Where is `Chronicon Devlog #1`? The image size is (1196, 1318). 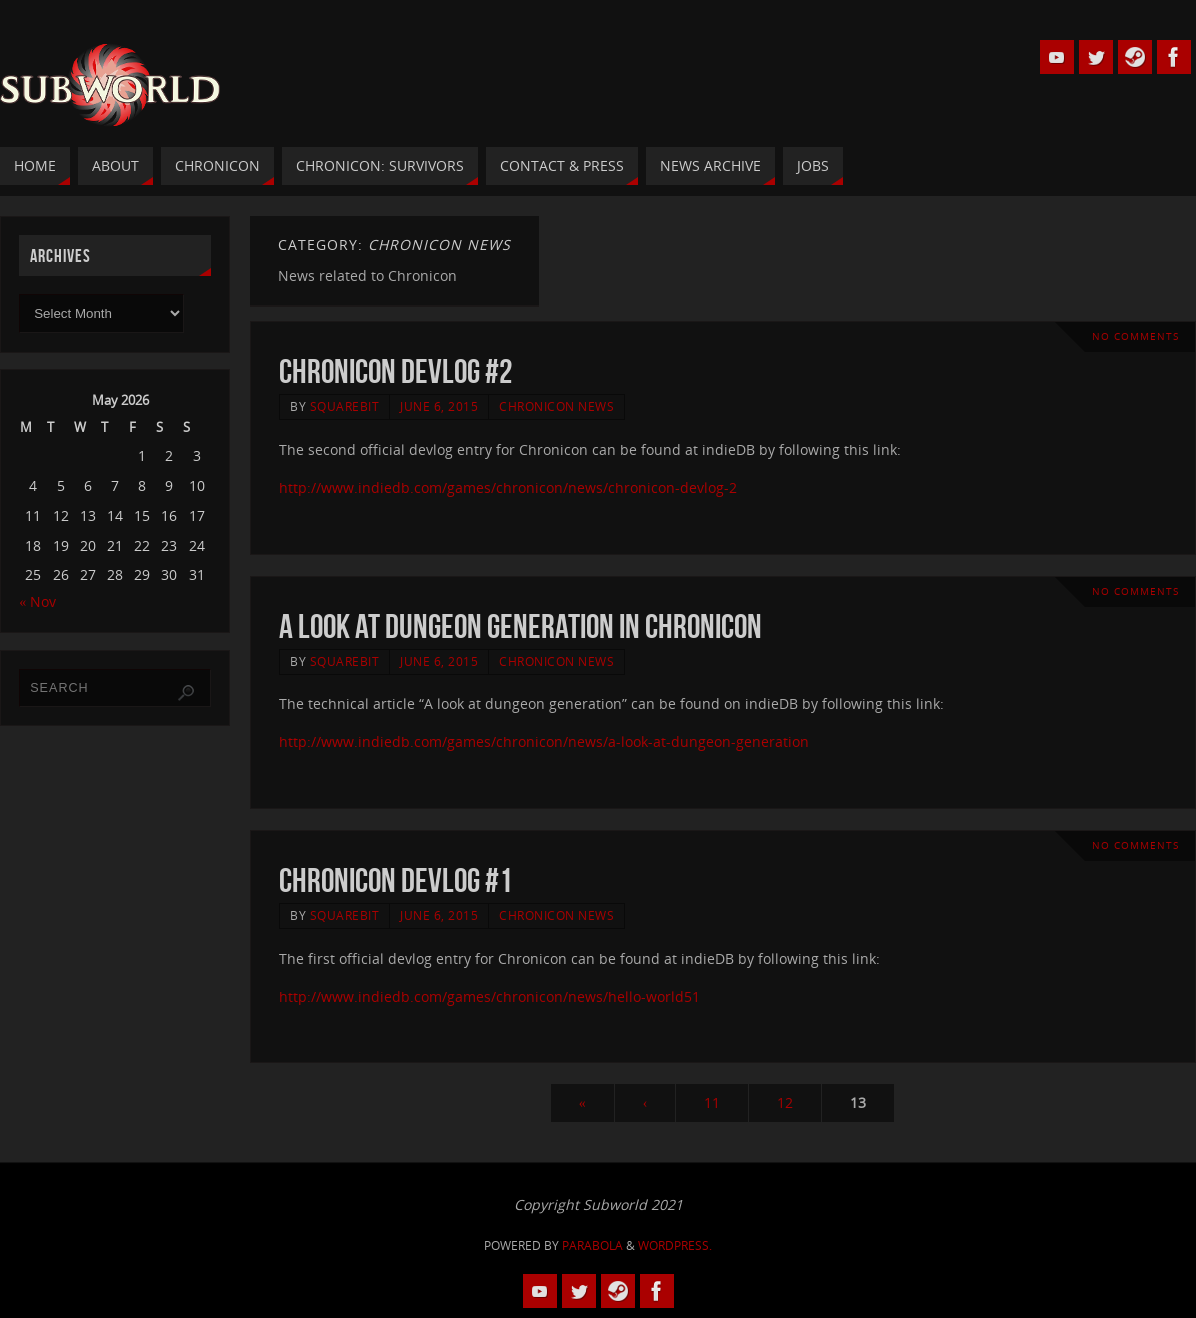 Chronicon Devlog #1 is located at coordinates (395, 880).